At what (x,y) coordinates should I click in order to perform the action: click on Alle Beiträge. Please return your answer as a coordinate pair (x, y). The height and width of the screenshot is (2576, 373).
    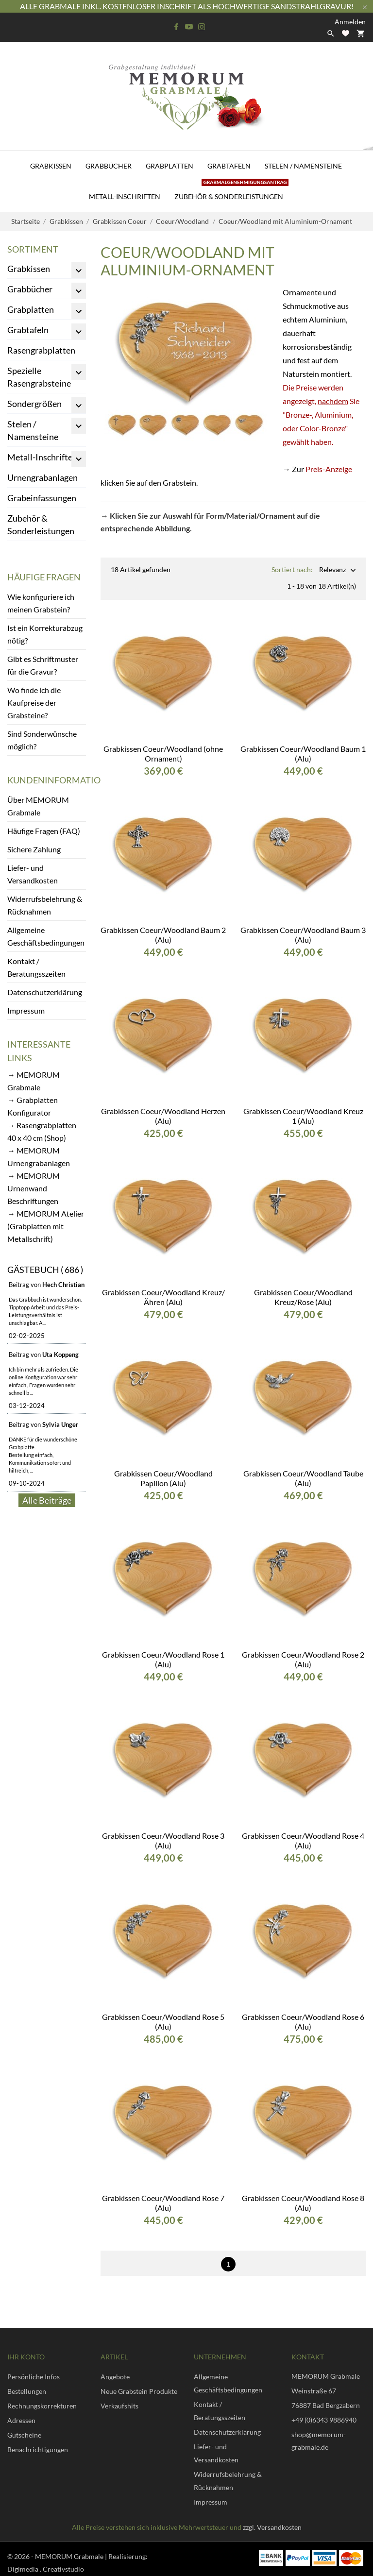
    Looking at the image, I should click on (46, 1500).